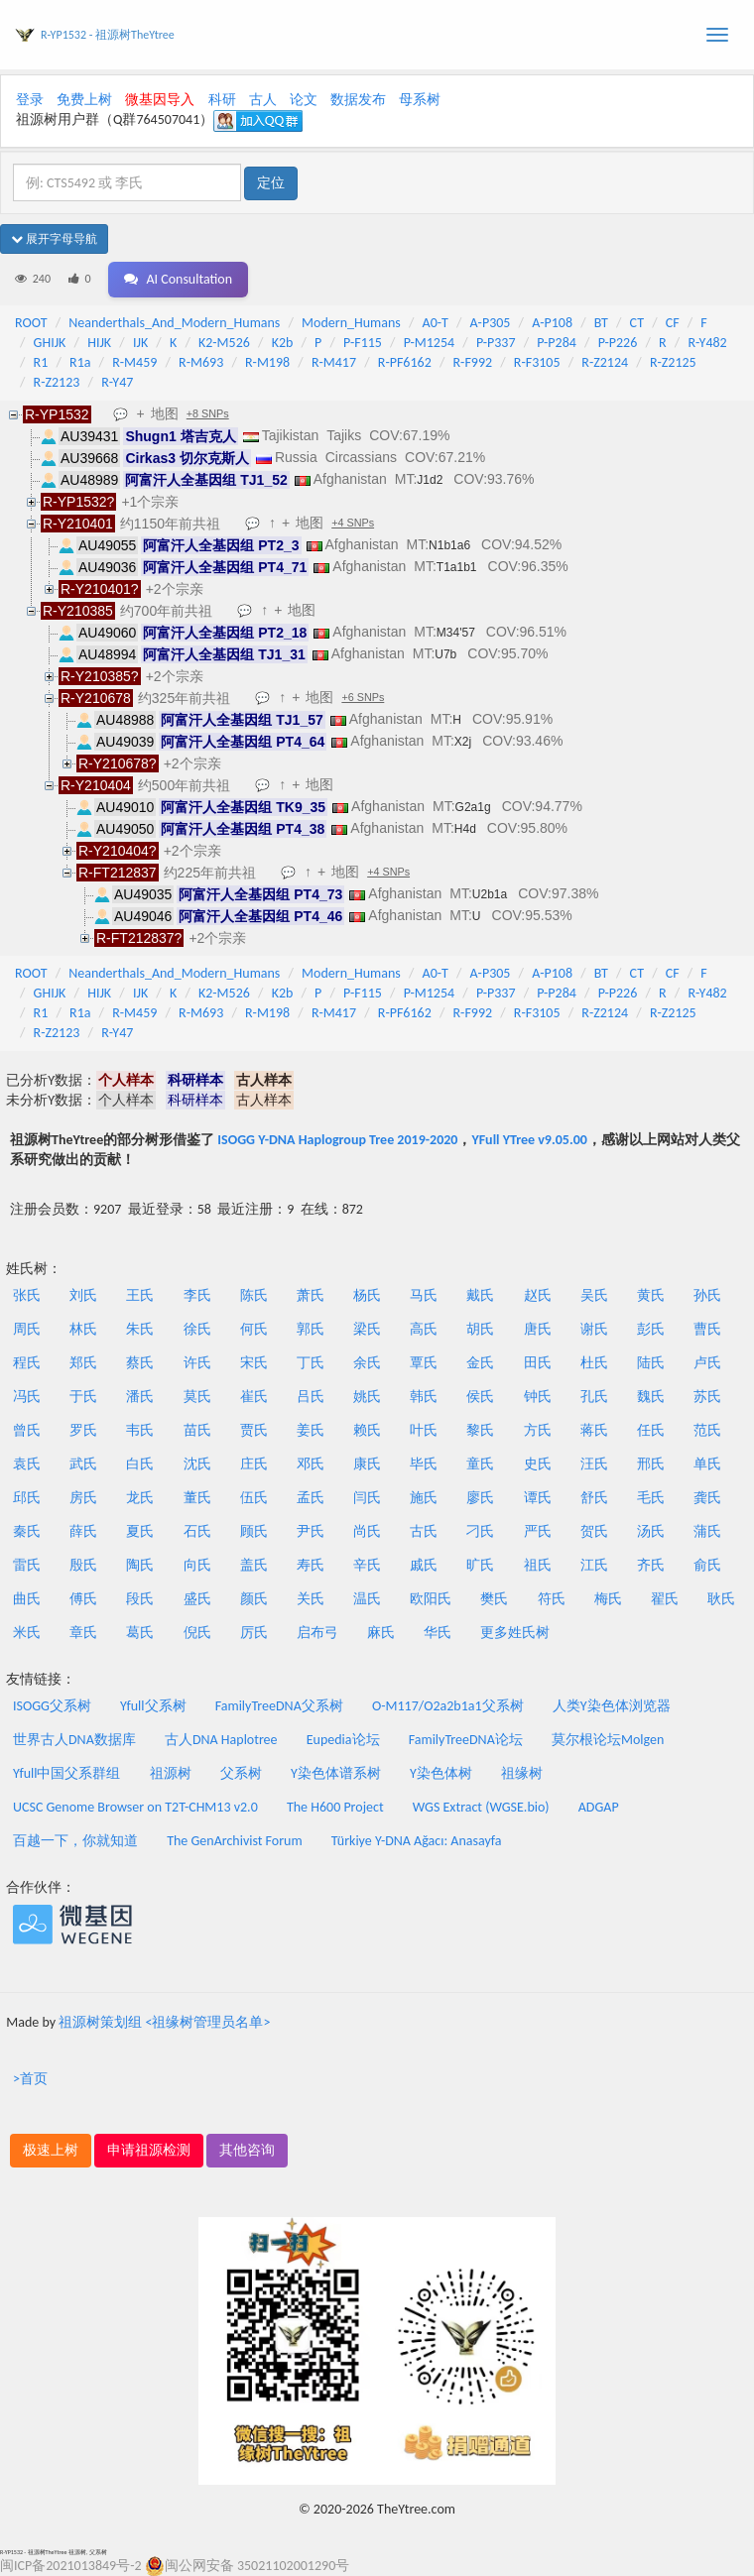  I want to click on Türkiye Y-DNA Ağacı: Anasayfa, so click(416, 1840).